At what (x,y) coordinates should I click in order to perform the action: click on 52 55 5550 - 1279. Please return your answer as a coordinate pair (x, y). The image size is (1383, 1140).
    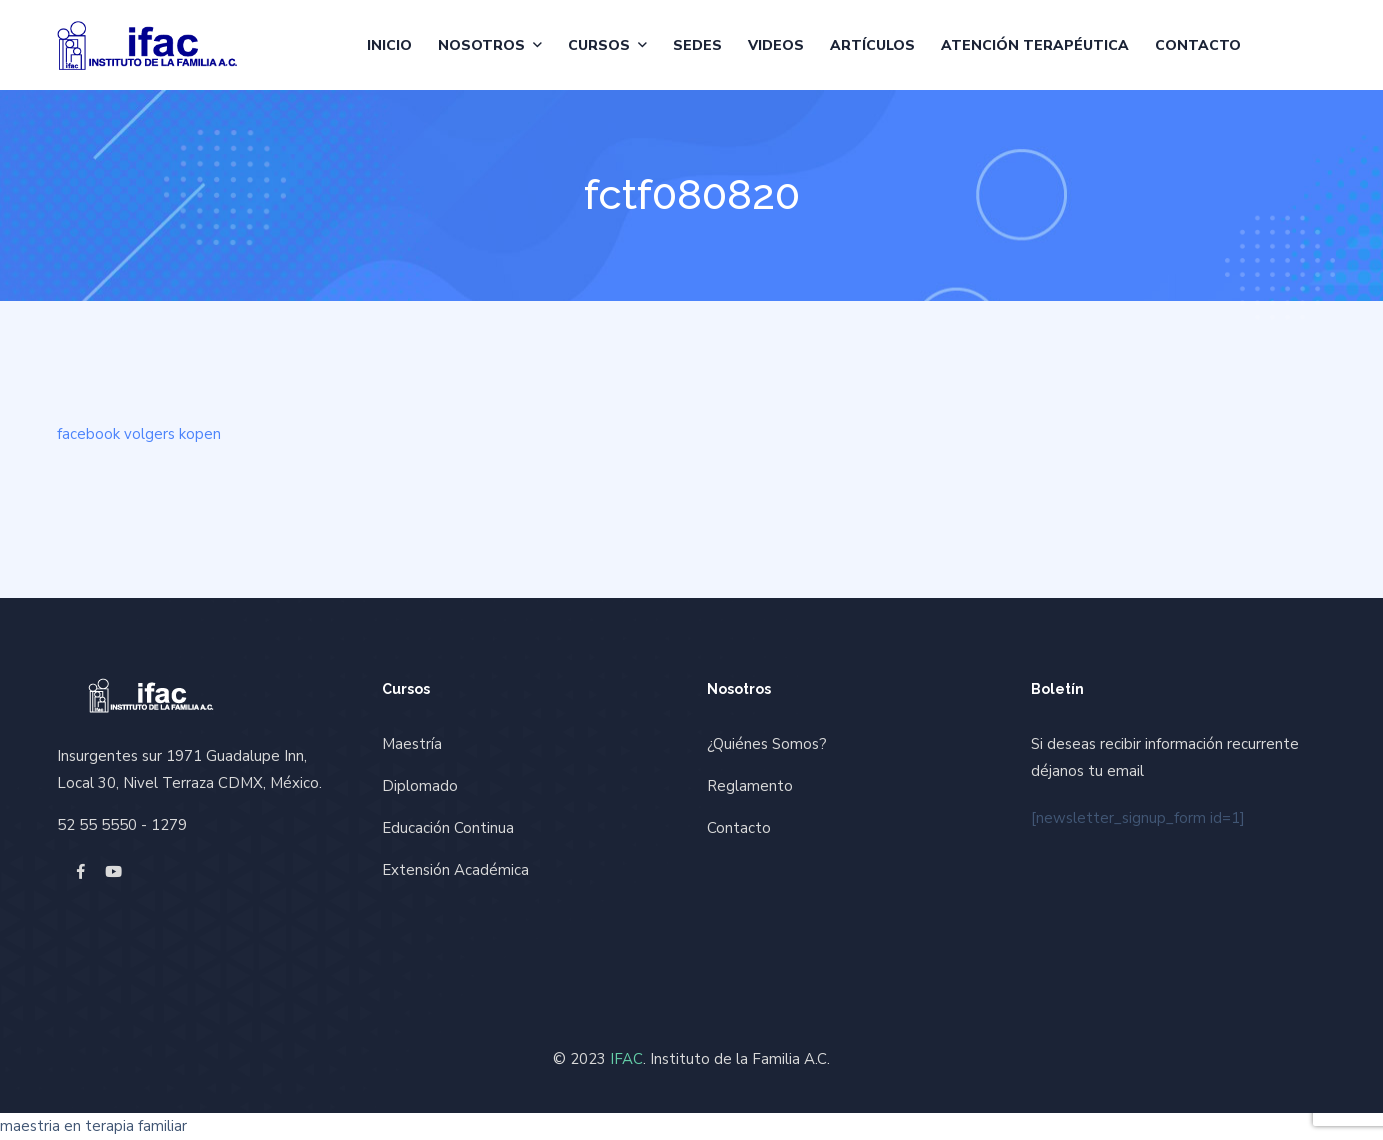
    Looking at the image, I should click on (122, 825).